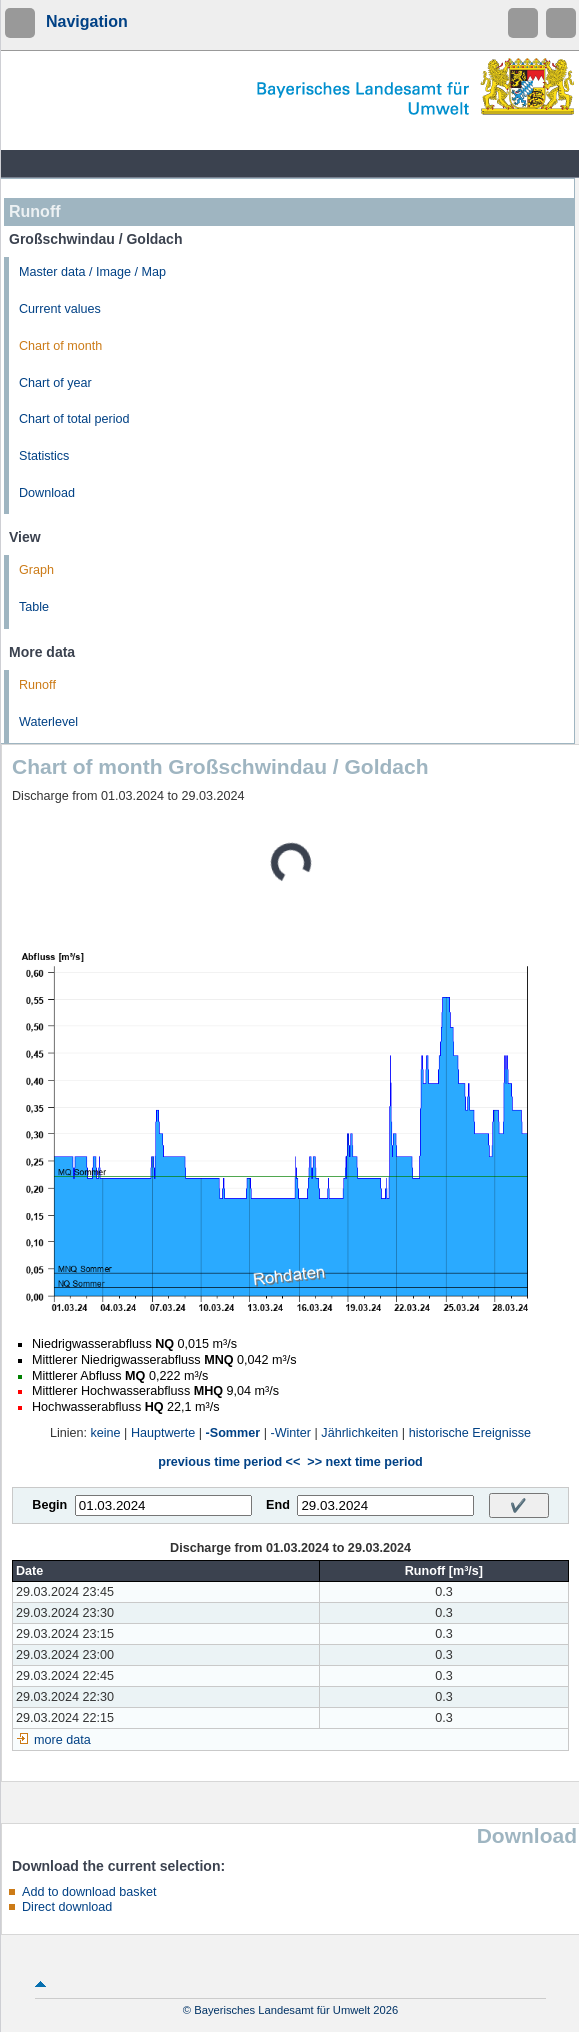  Describe the element at coordinates (34, 607) in the screenshot. I see `Table` at that location.